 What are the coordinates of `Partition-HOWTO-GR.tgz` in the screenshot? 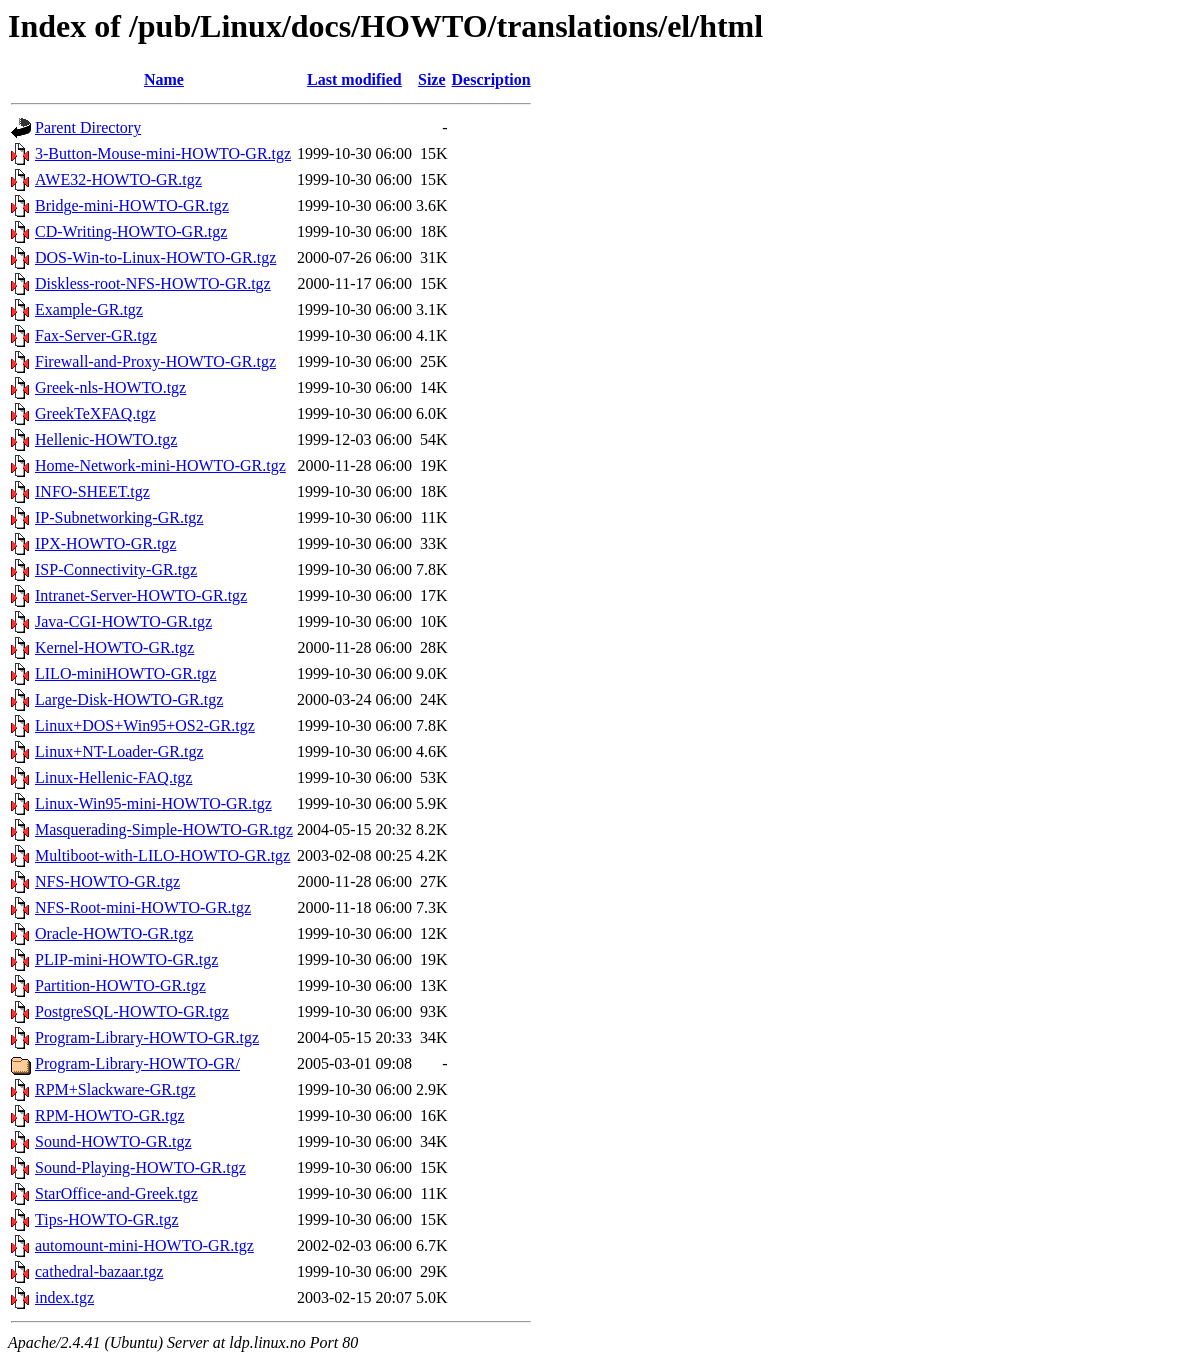 It's located at (120, 985).